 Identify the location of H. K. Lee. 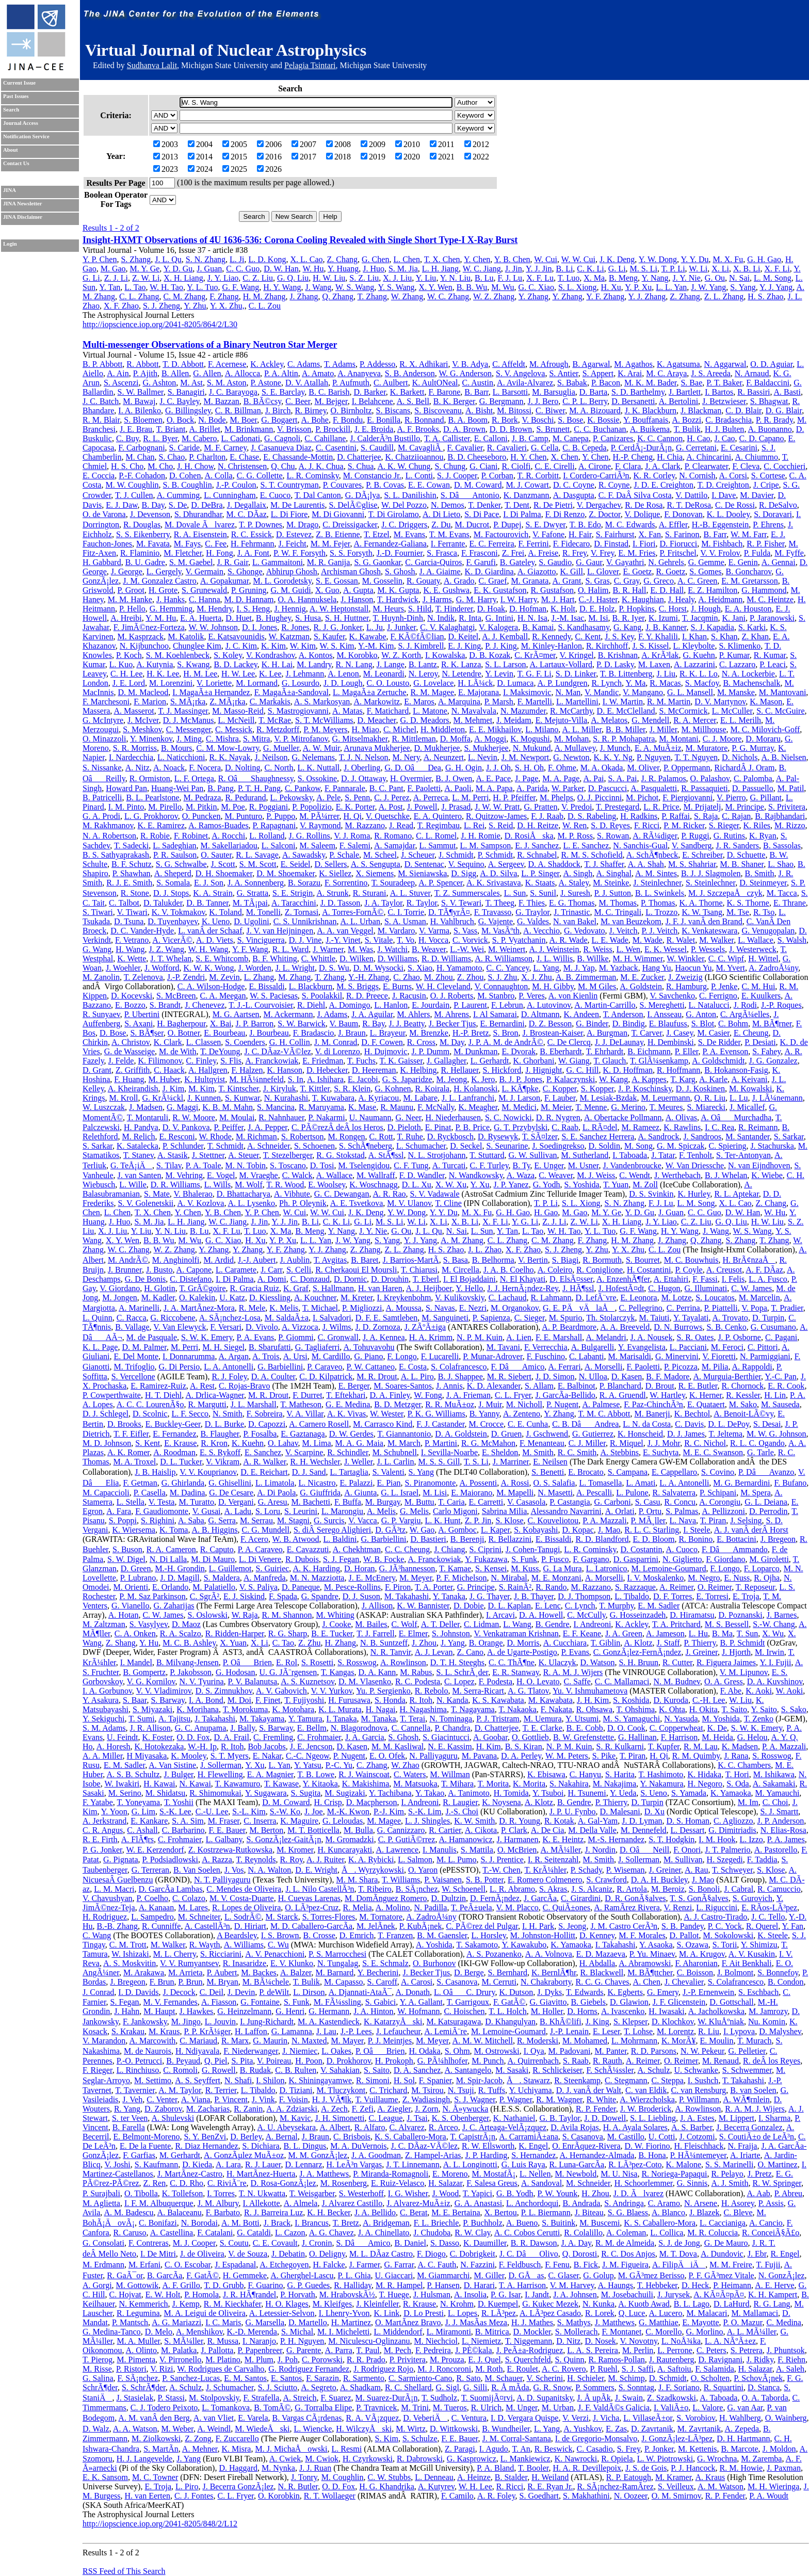
(163, 673).